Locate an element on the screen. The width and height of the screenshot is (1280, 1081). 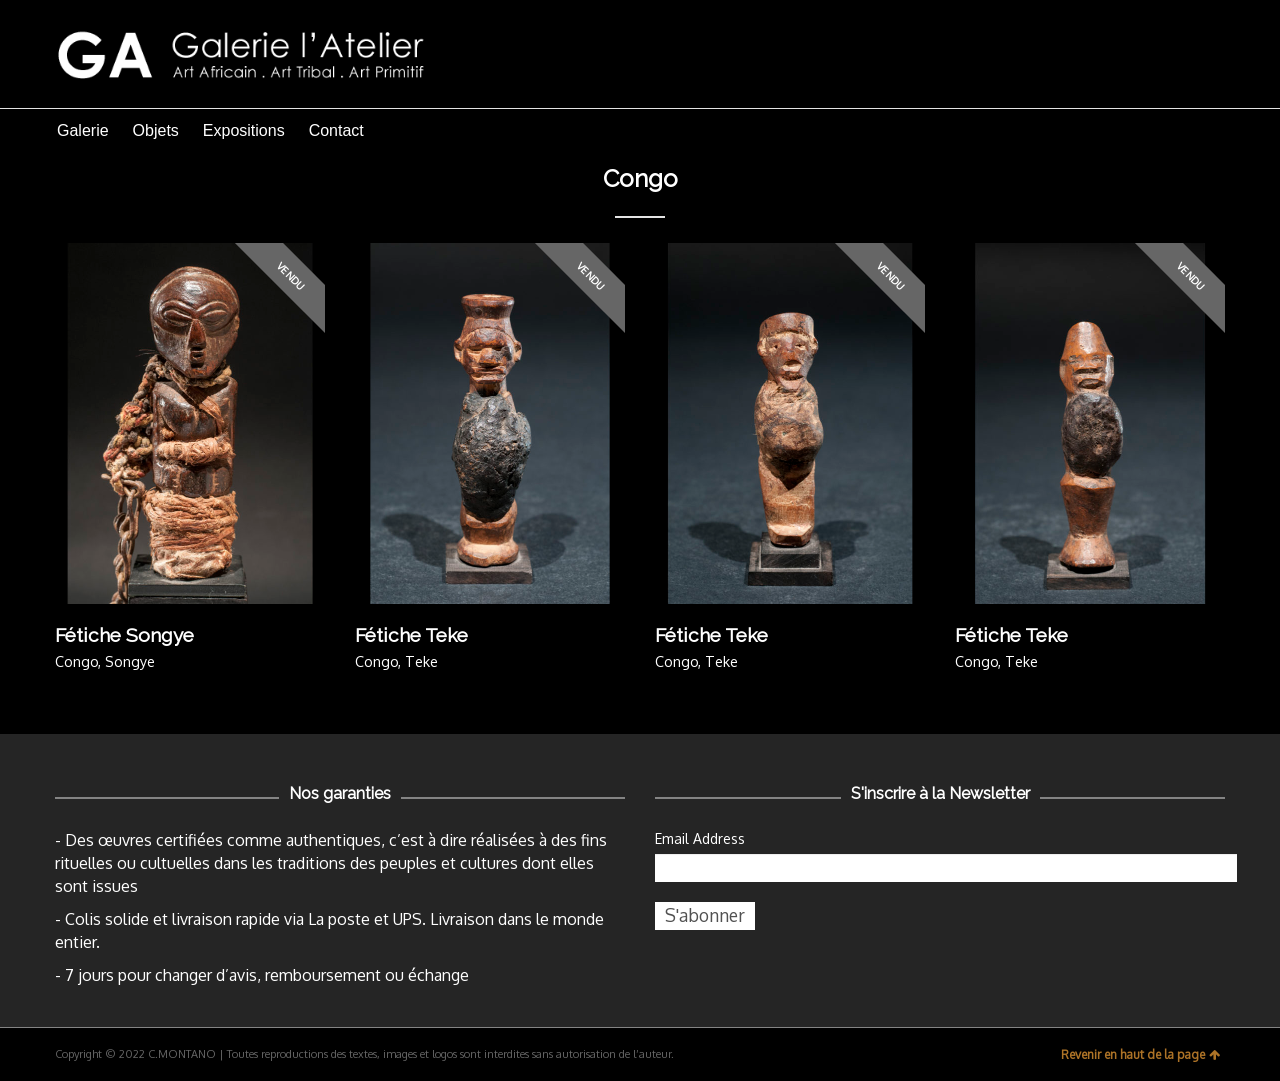
Email Address is located at coordinates (700, 838).